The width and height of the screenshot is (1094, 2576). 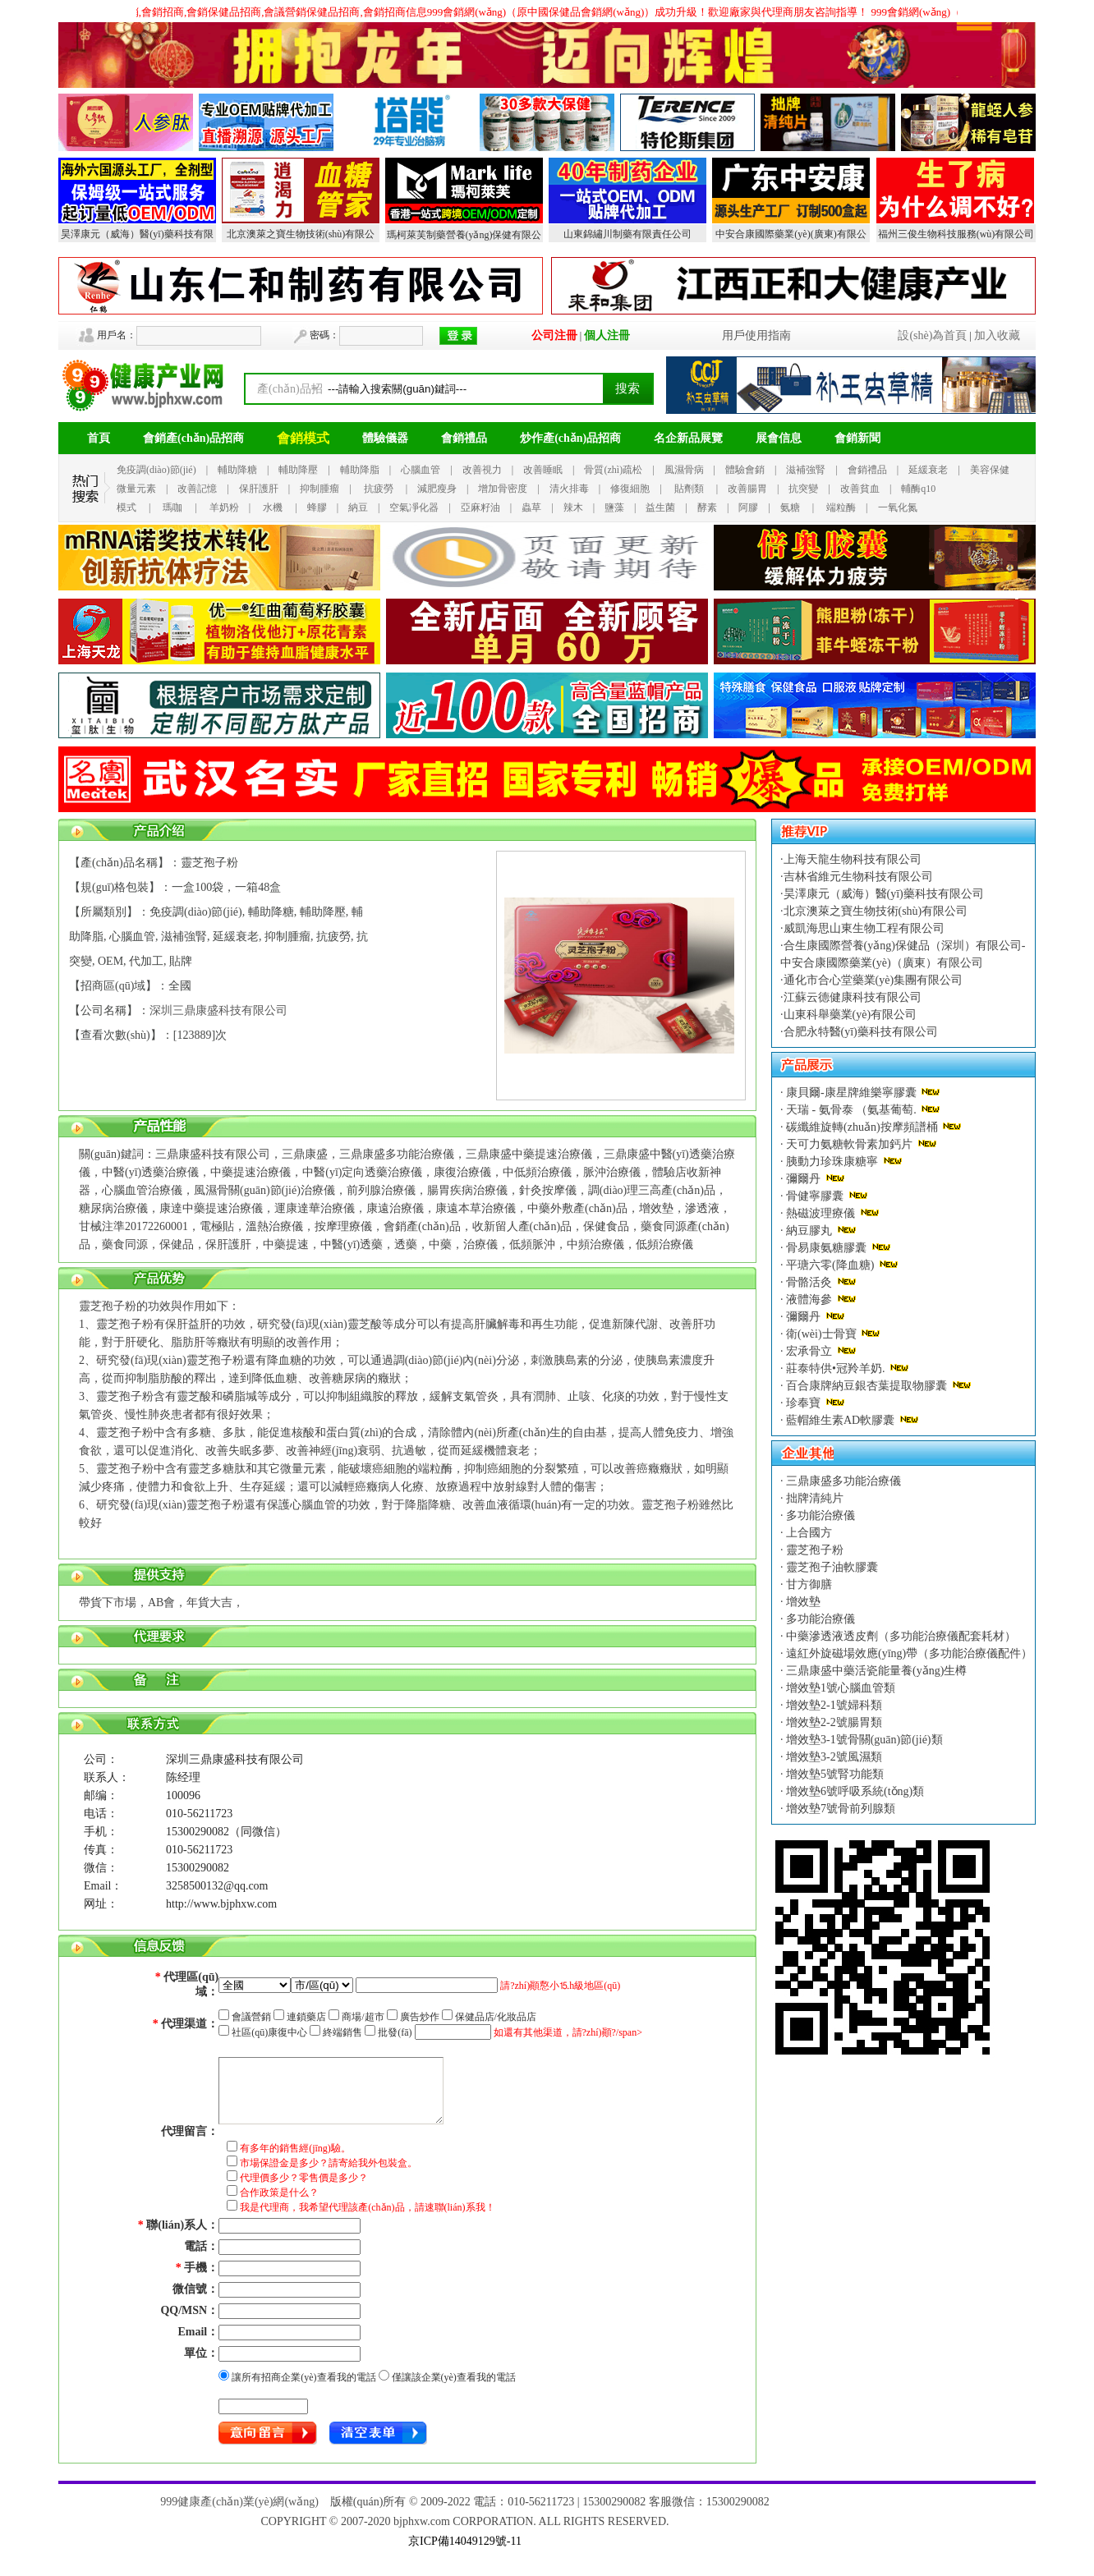 What do you see at coordinates (814, 1498) in the screenshot?
I see `拙牌清純片` at bounding box center [814, 1498].